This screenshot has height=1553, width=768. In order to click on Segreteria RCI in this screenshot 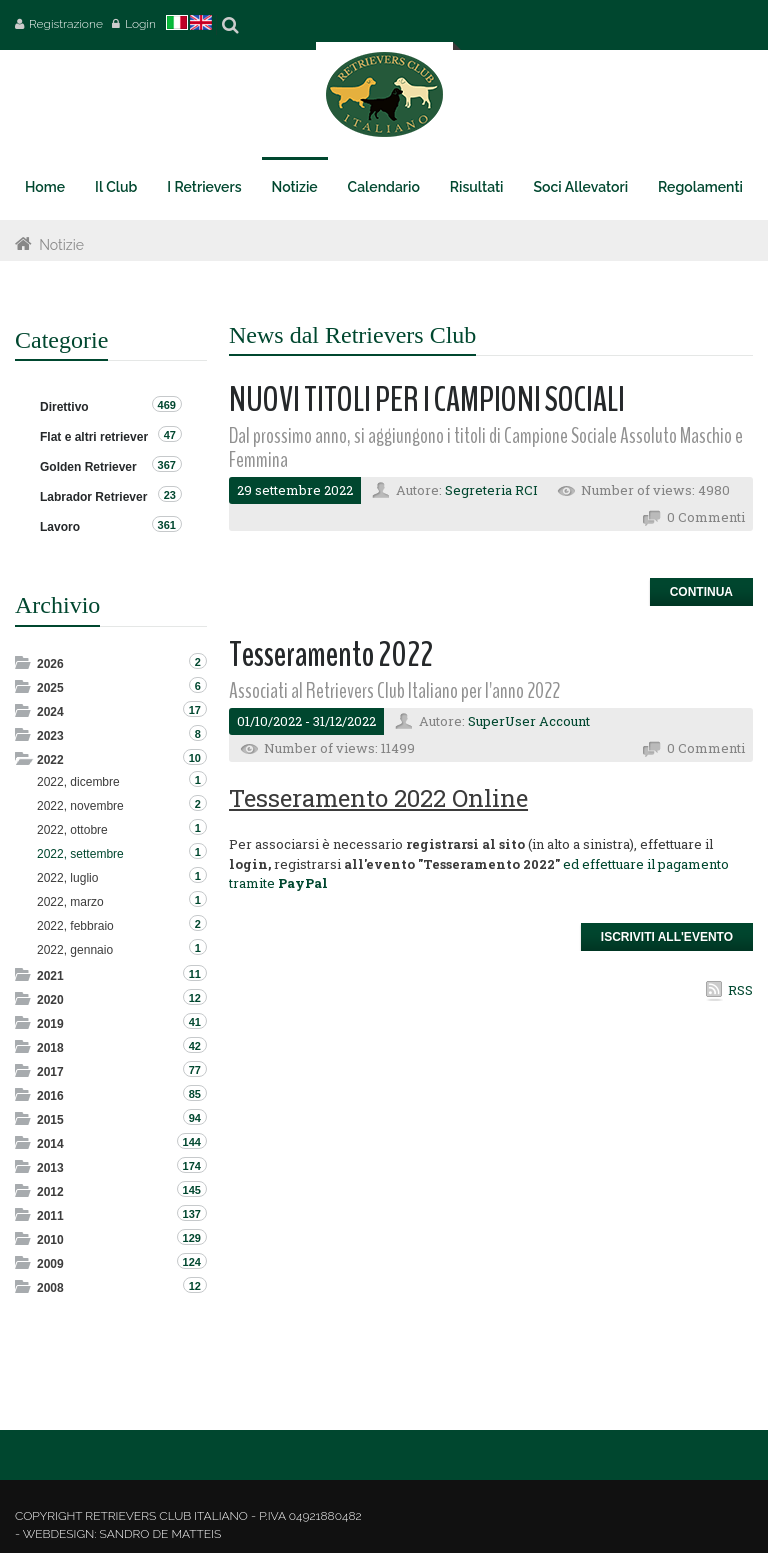, I will do `click(491, 490)`.